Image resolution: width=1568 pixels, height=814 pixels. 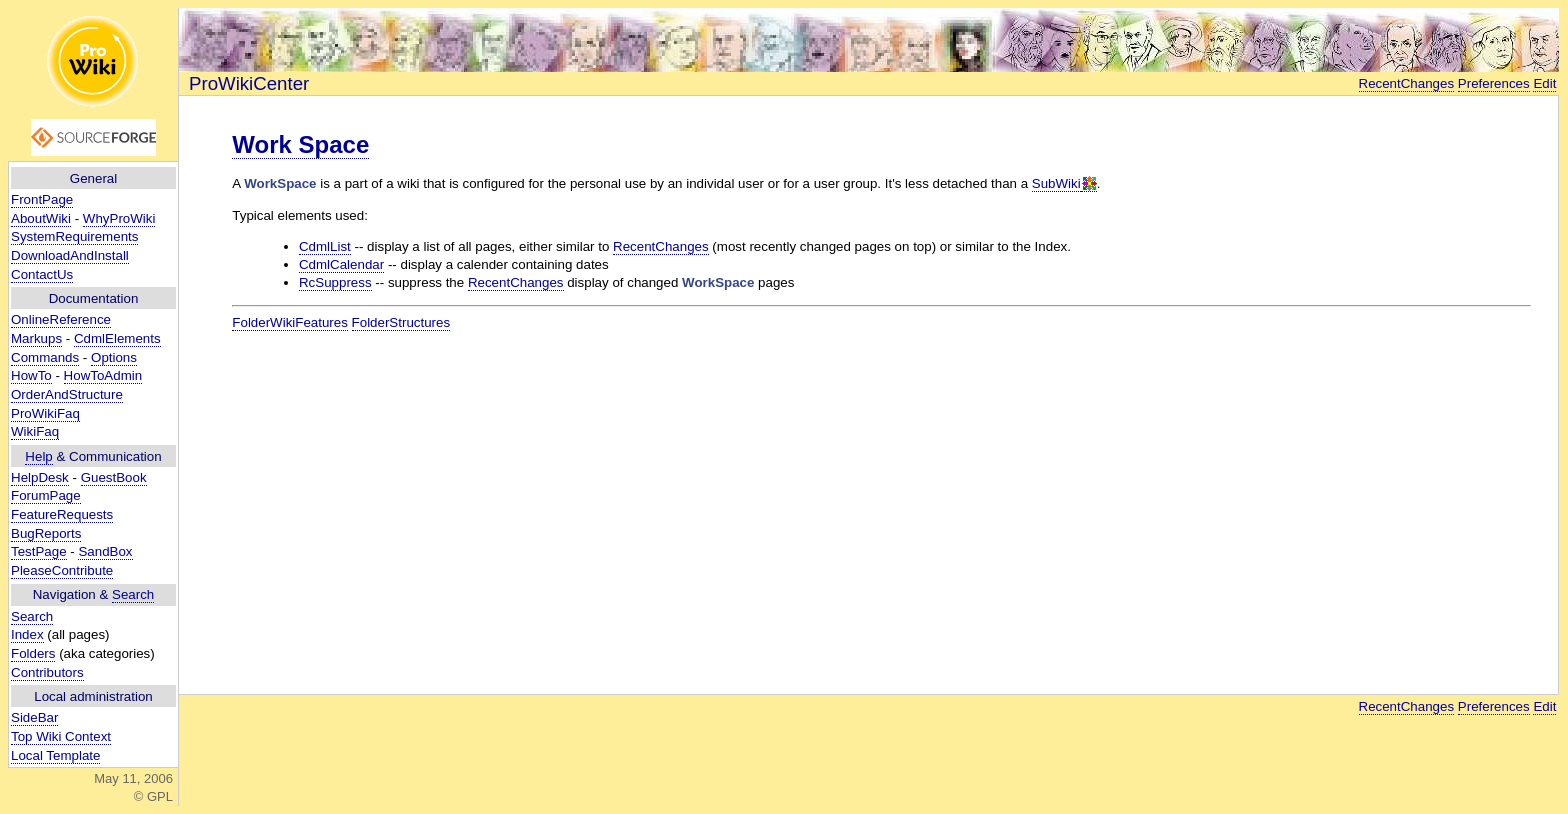 I want to click on SubWiki, so click(x=1056, y=183).